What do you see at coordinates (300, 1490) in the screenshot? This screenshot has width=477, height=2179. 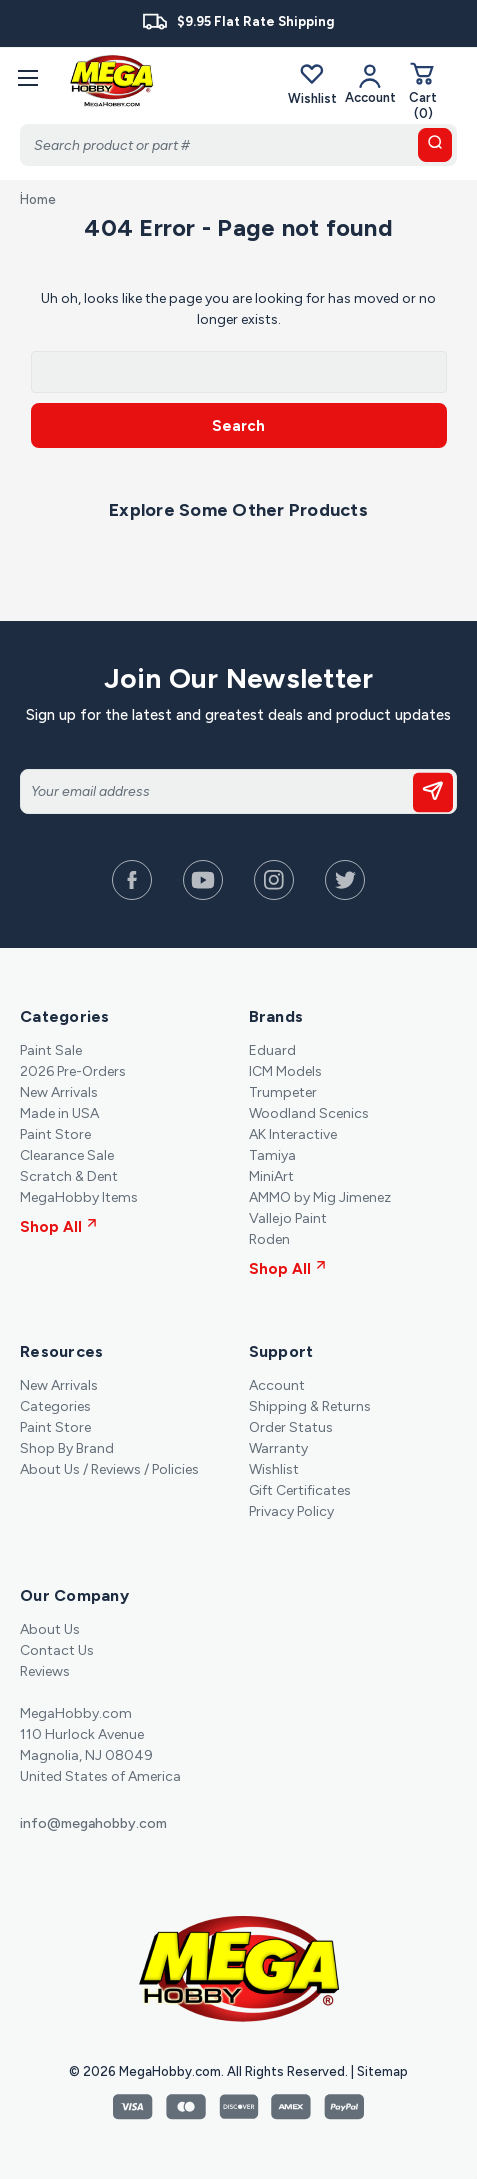 I see `Gift Certificates` at bounding box center [300, 1490].